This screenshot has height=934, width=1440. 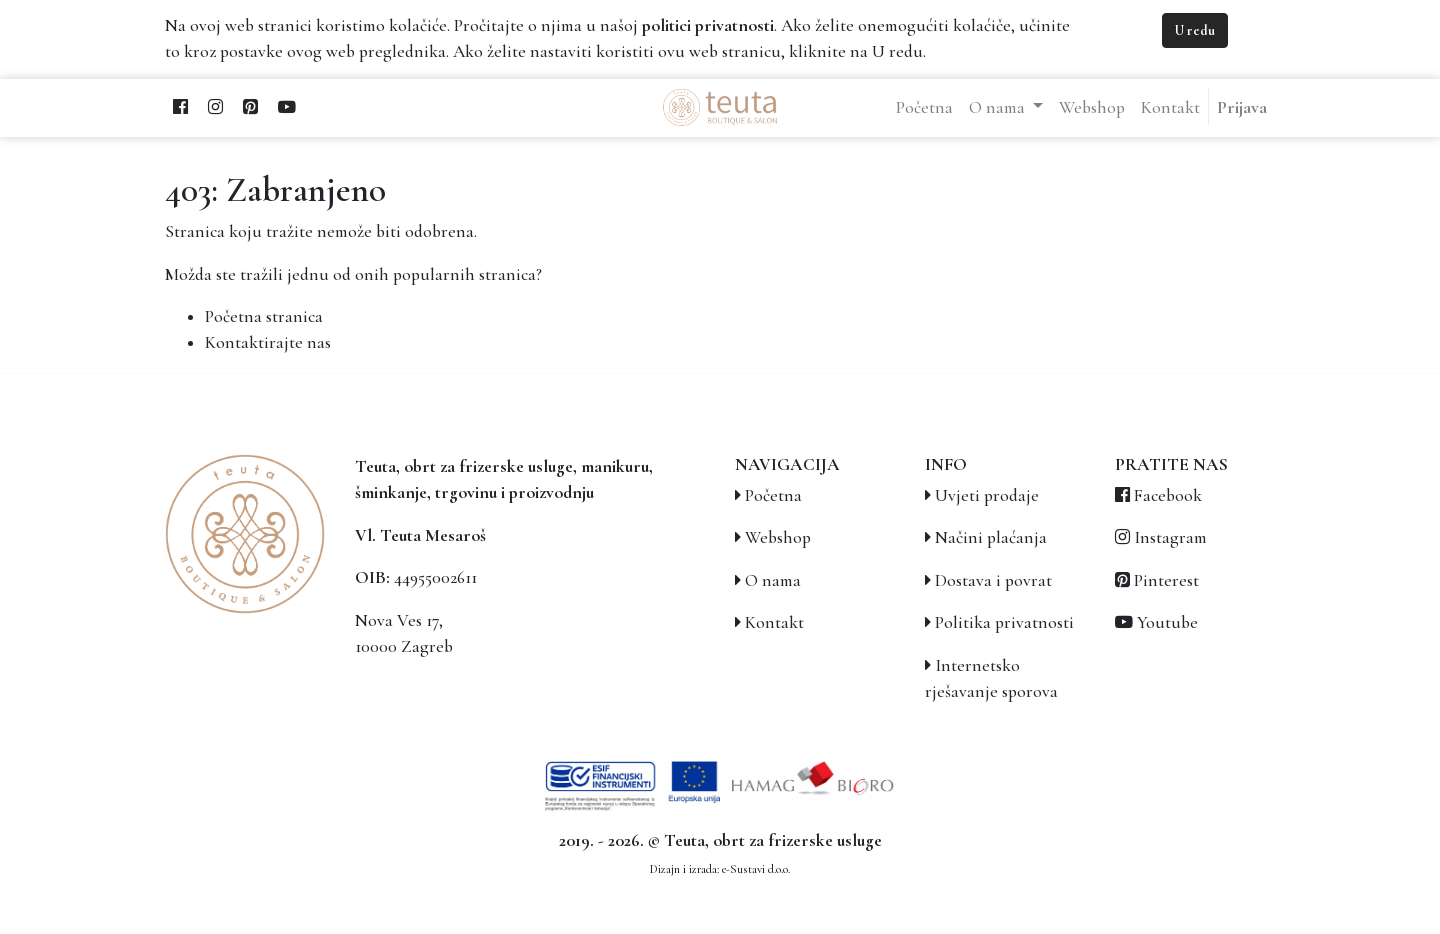 What do you see at coordinates (1195, 30) in the screenshot?
I see `U redu` at bounding box center [1195, 30].